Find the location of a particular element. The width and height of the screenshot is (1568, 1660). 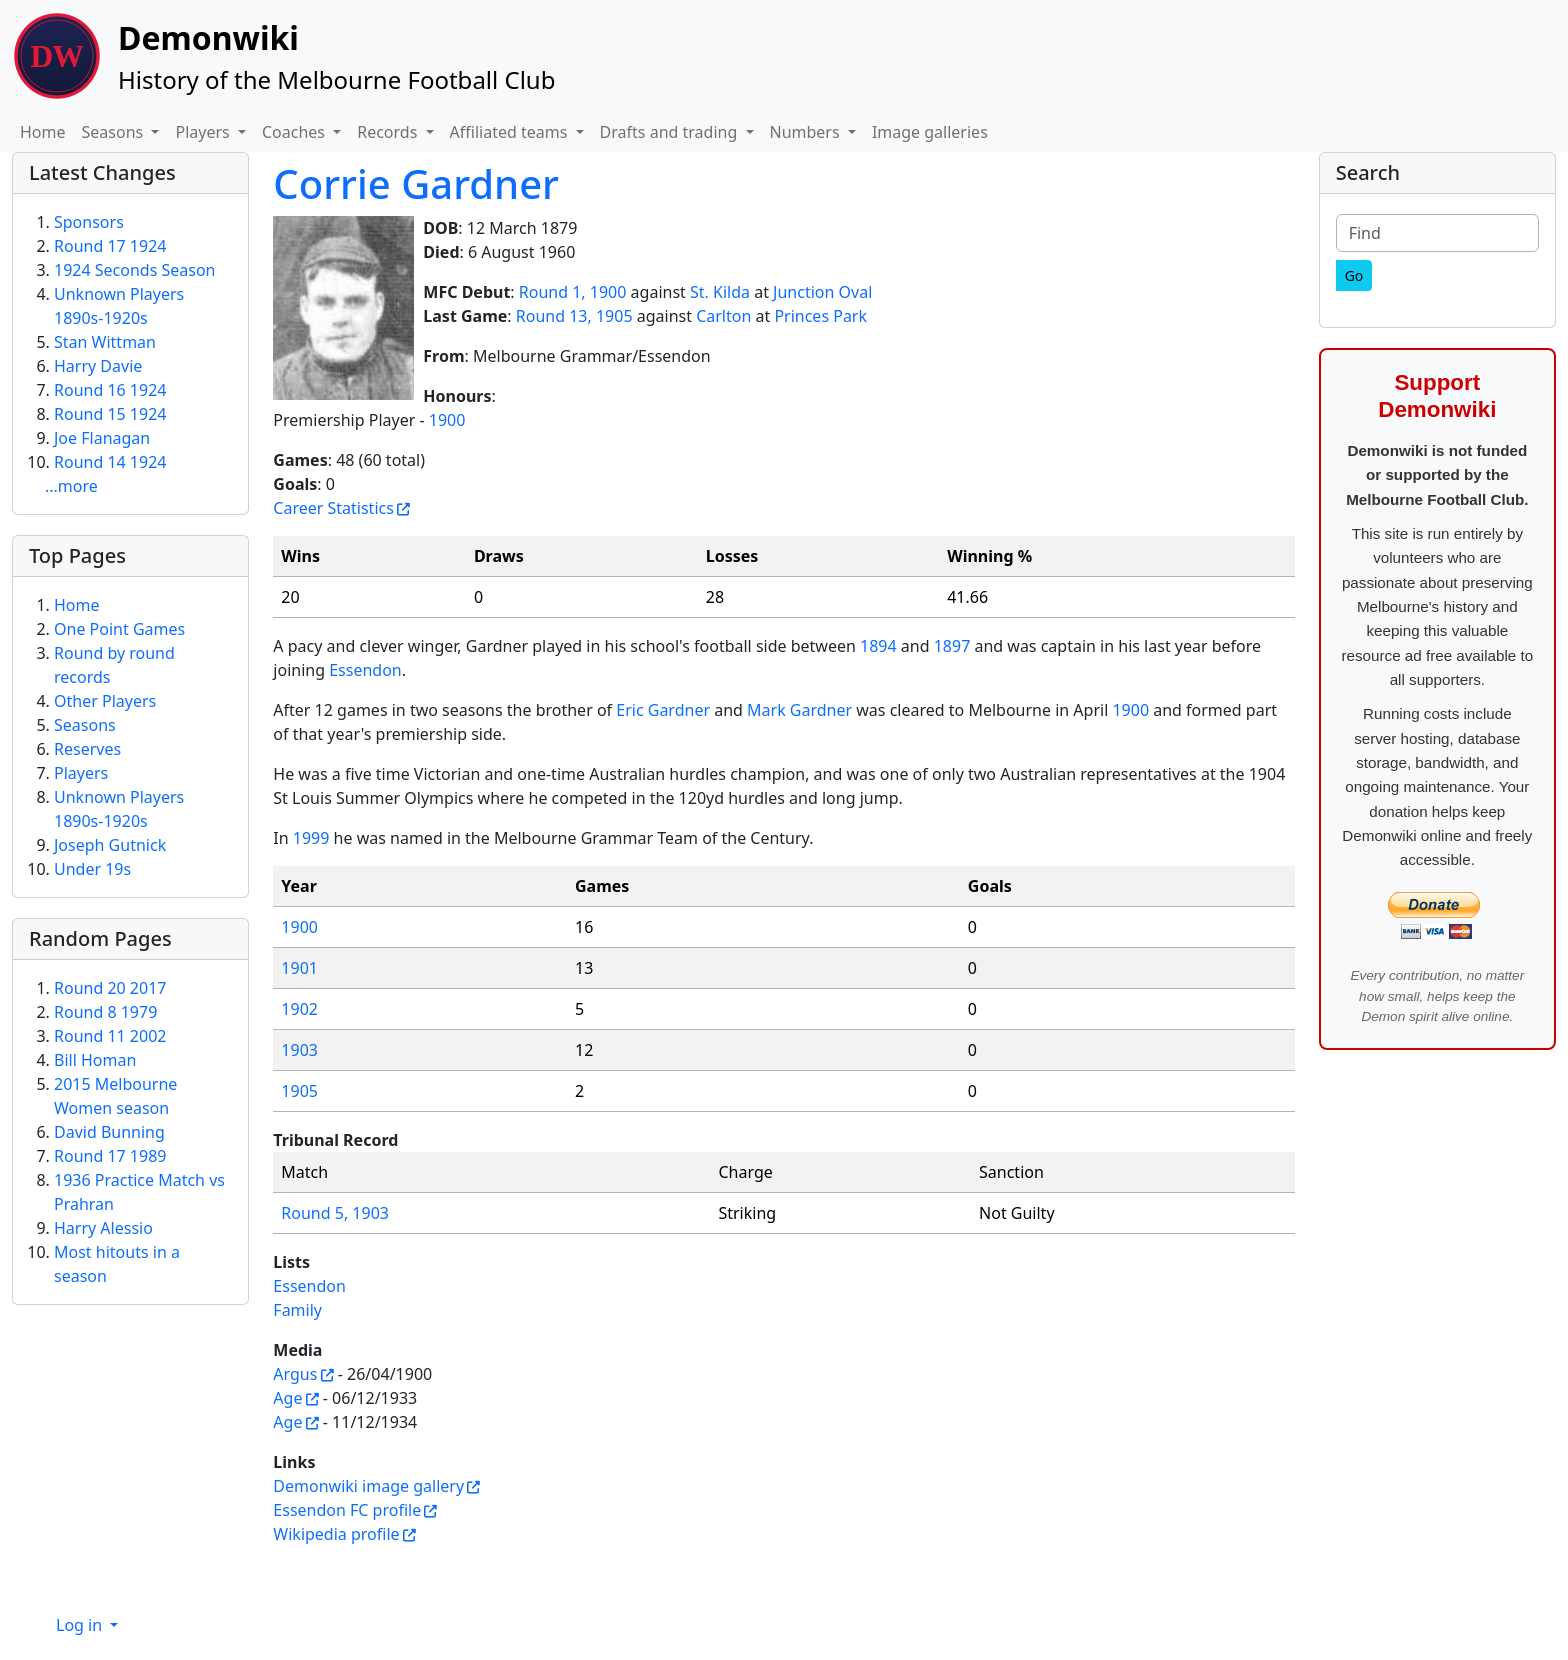

Round 17 1924 is located at coordinates (110, 246).